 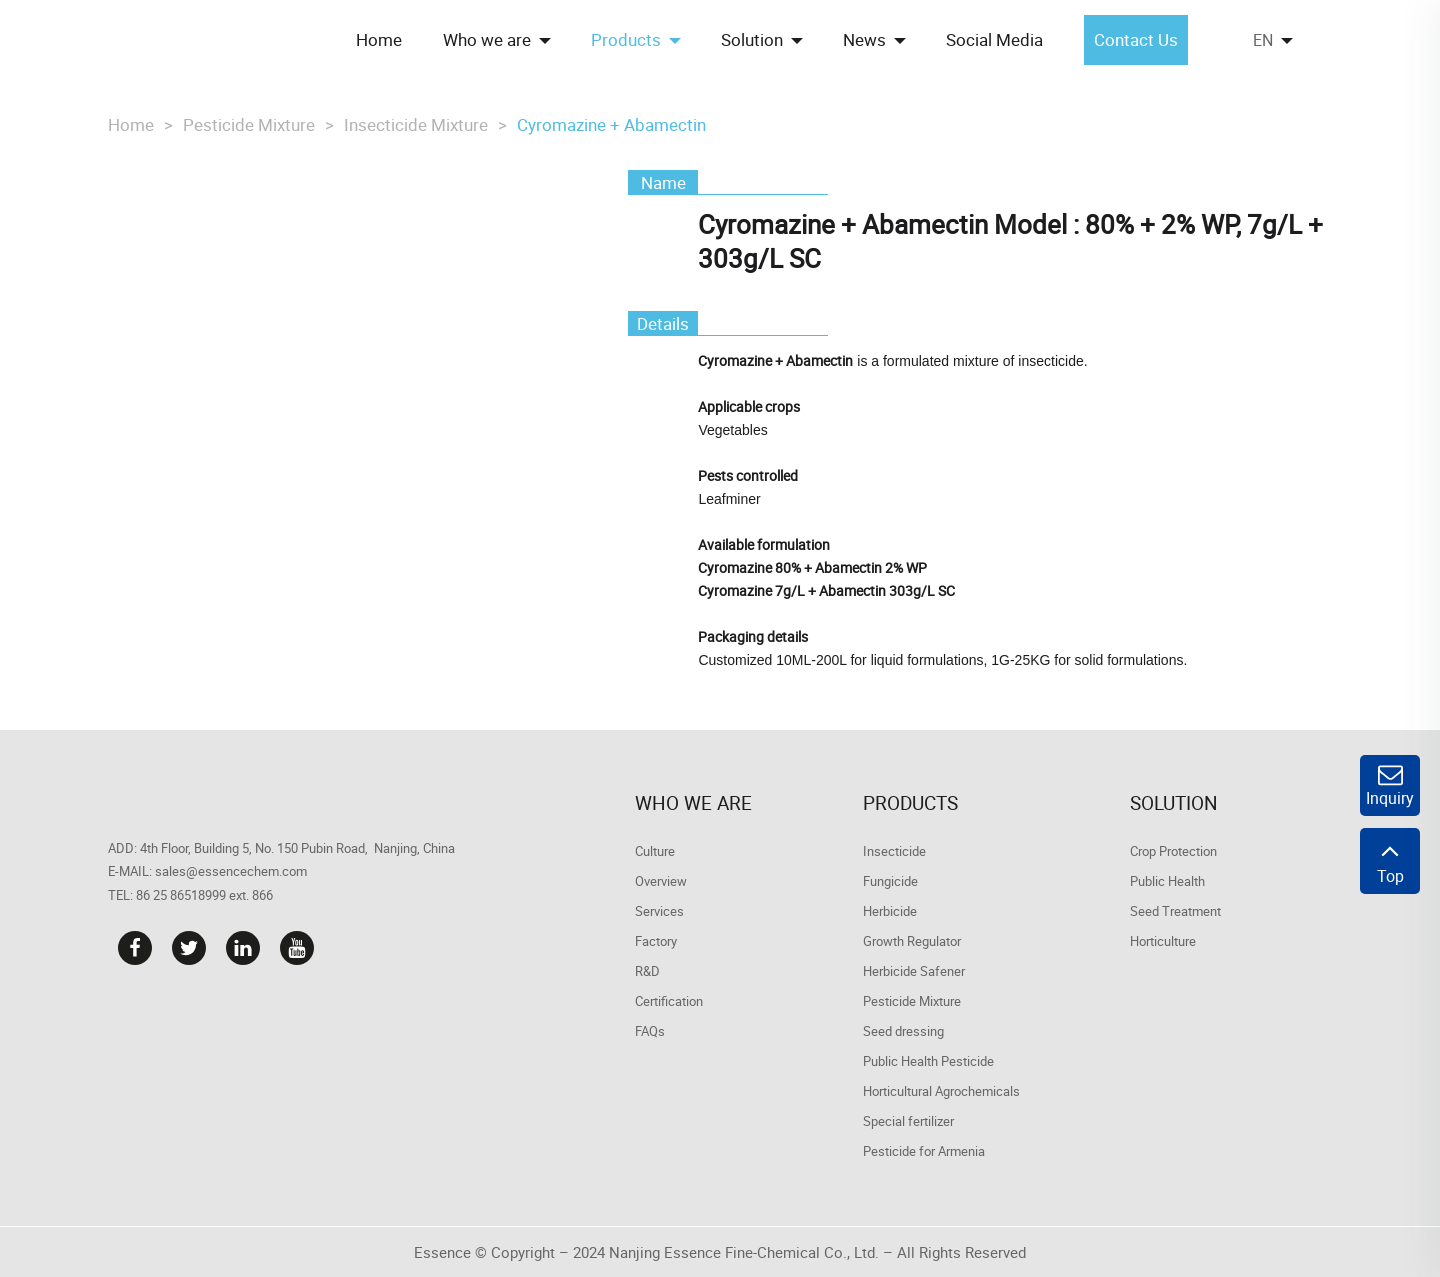 I want to click on Public Health, so click(x=1167, y=881).